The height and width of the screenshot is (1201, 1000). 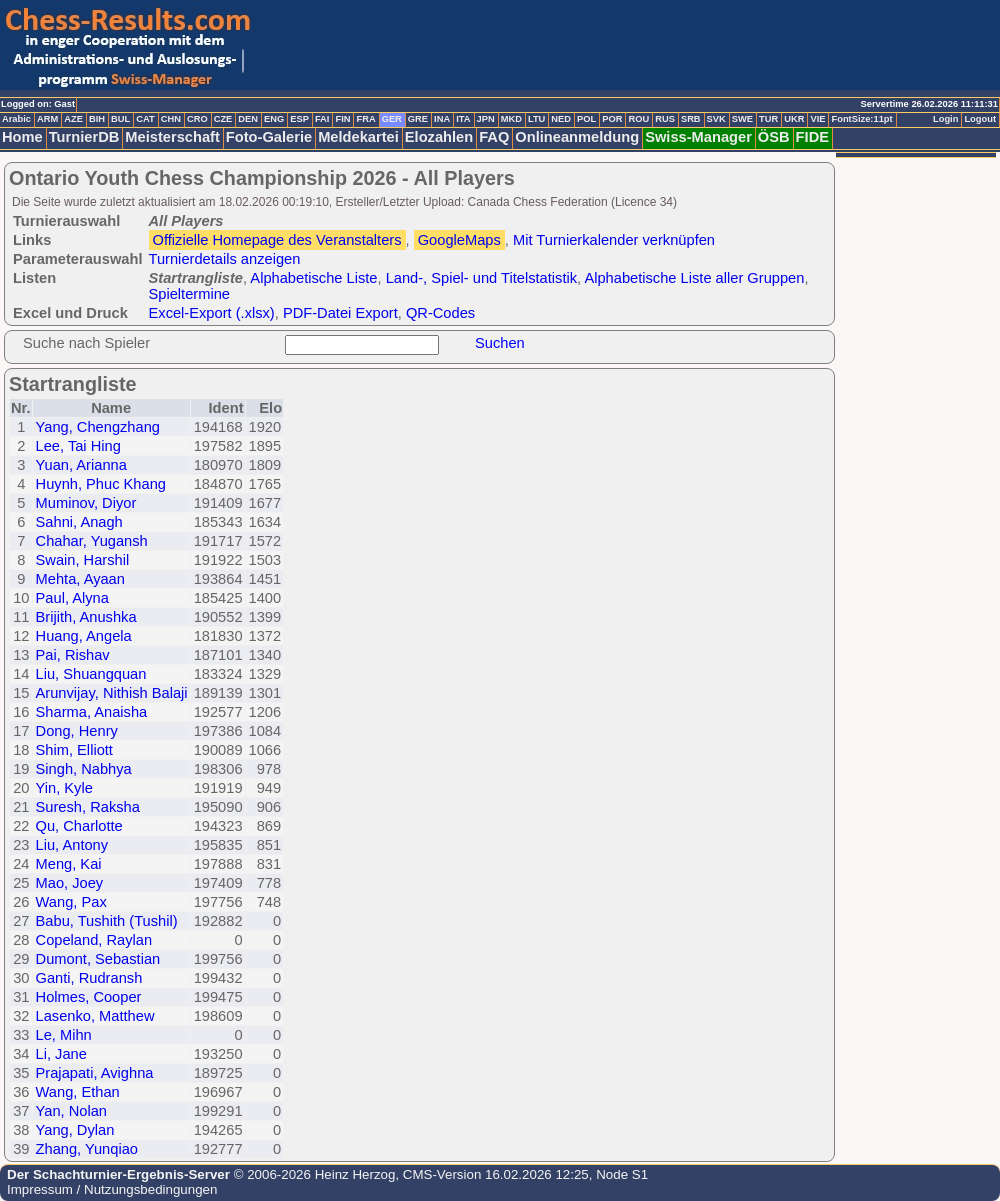 What do you see at coordinates (442, 119) in the screenshot?
I see `INA` at bounding box center [442, 119].